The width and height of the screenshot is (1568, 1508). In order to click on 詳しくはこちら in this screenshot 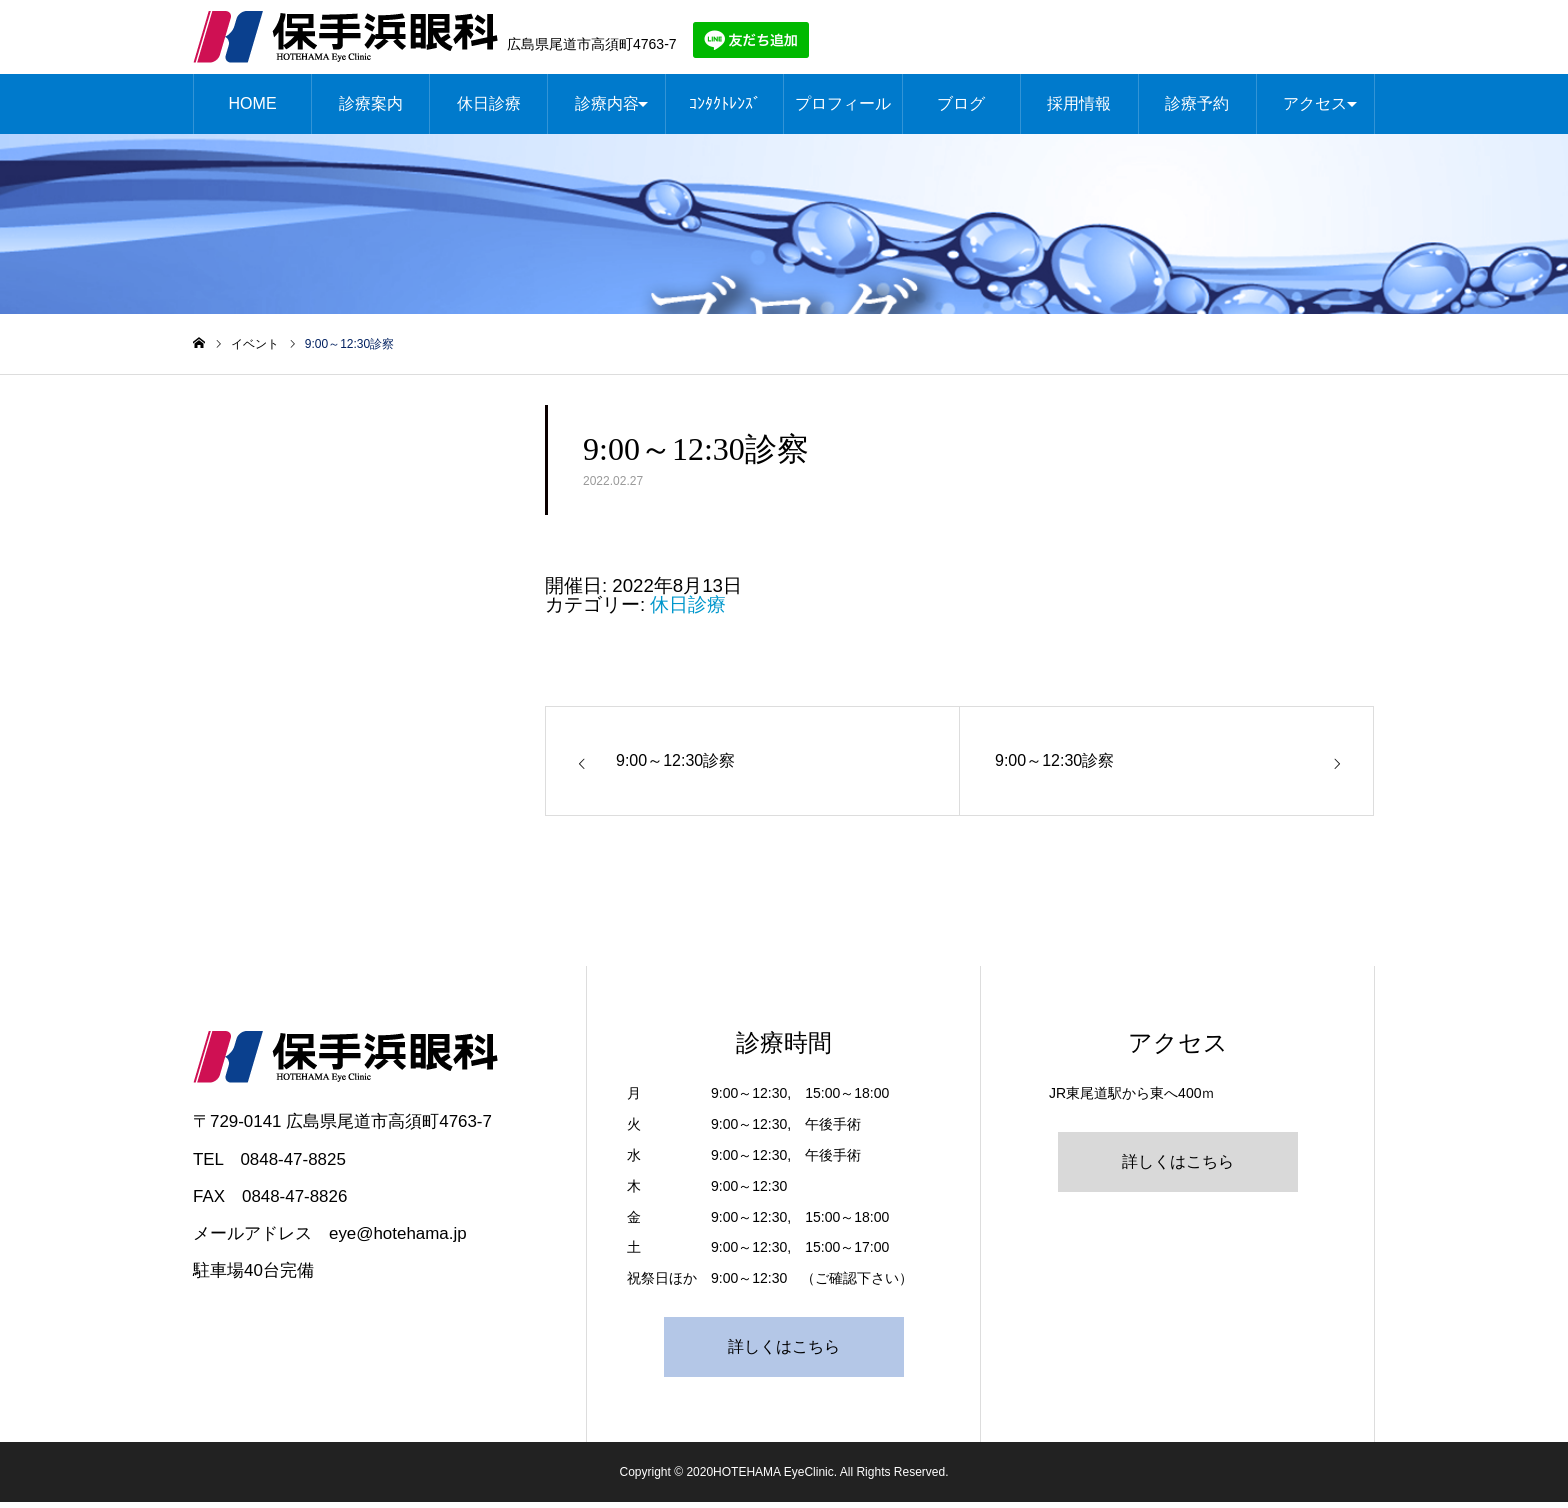, I will do `click(784, 1352)`.